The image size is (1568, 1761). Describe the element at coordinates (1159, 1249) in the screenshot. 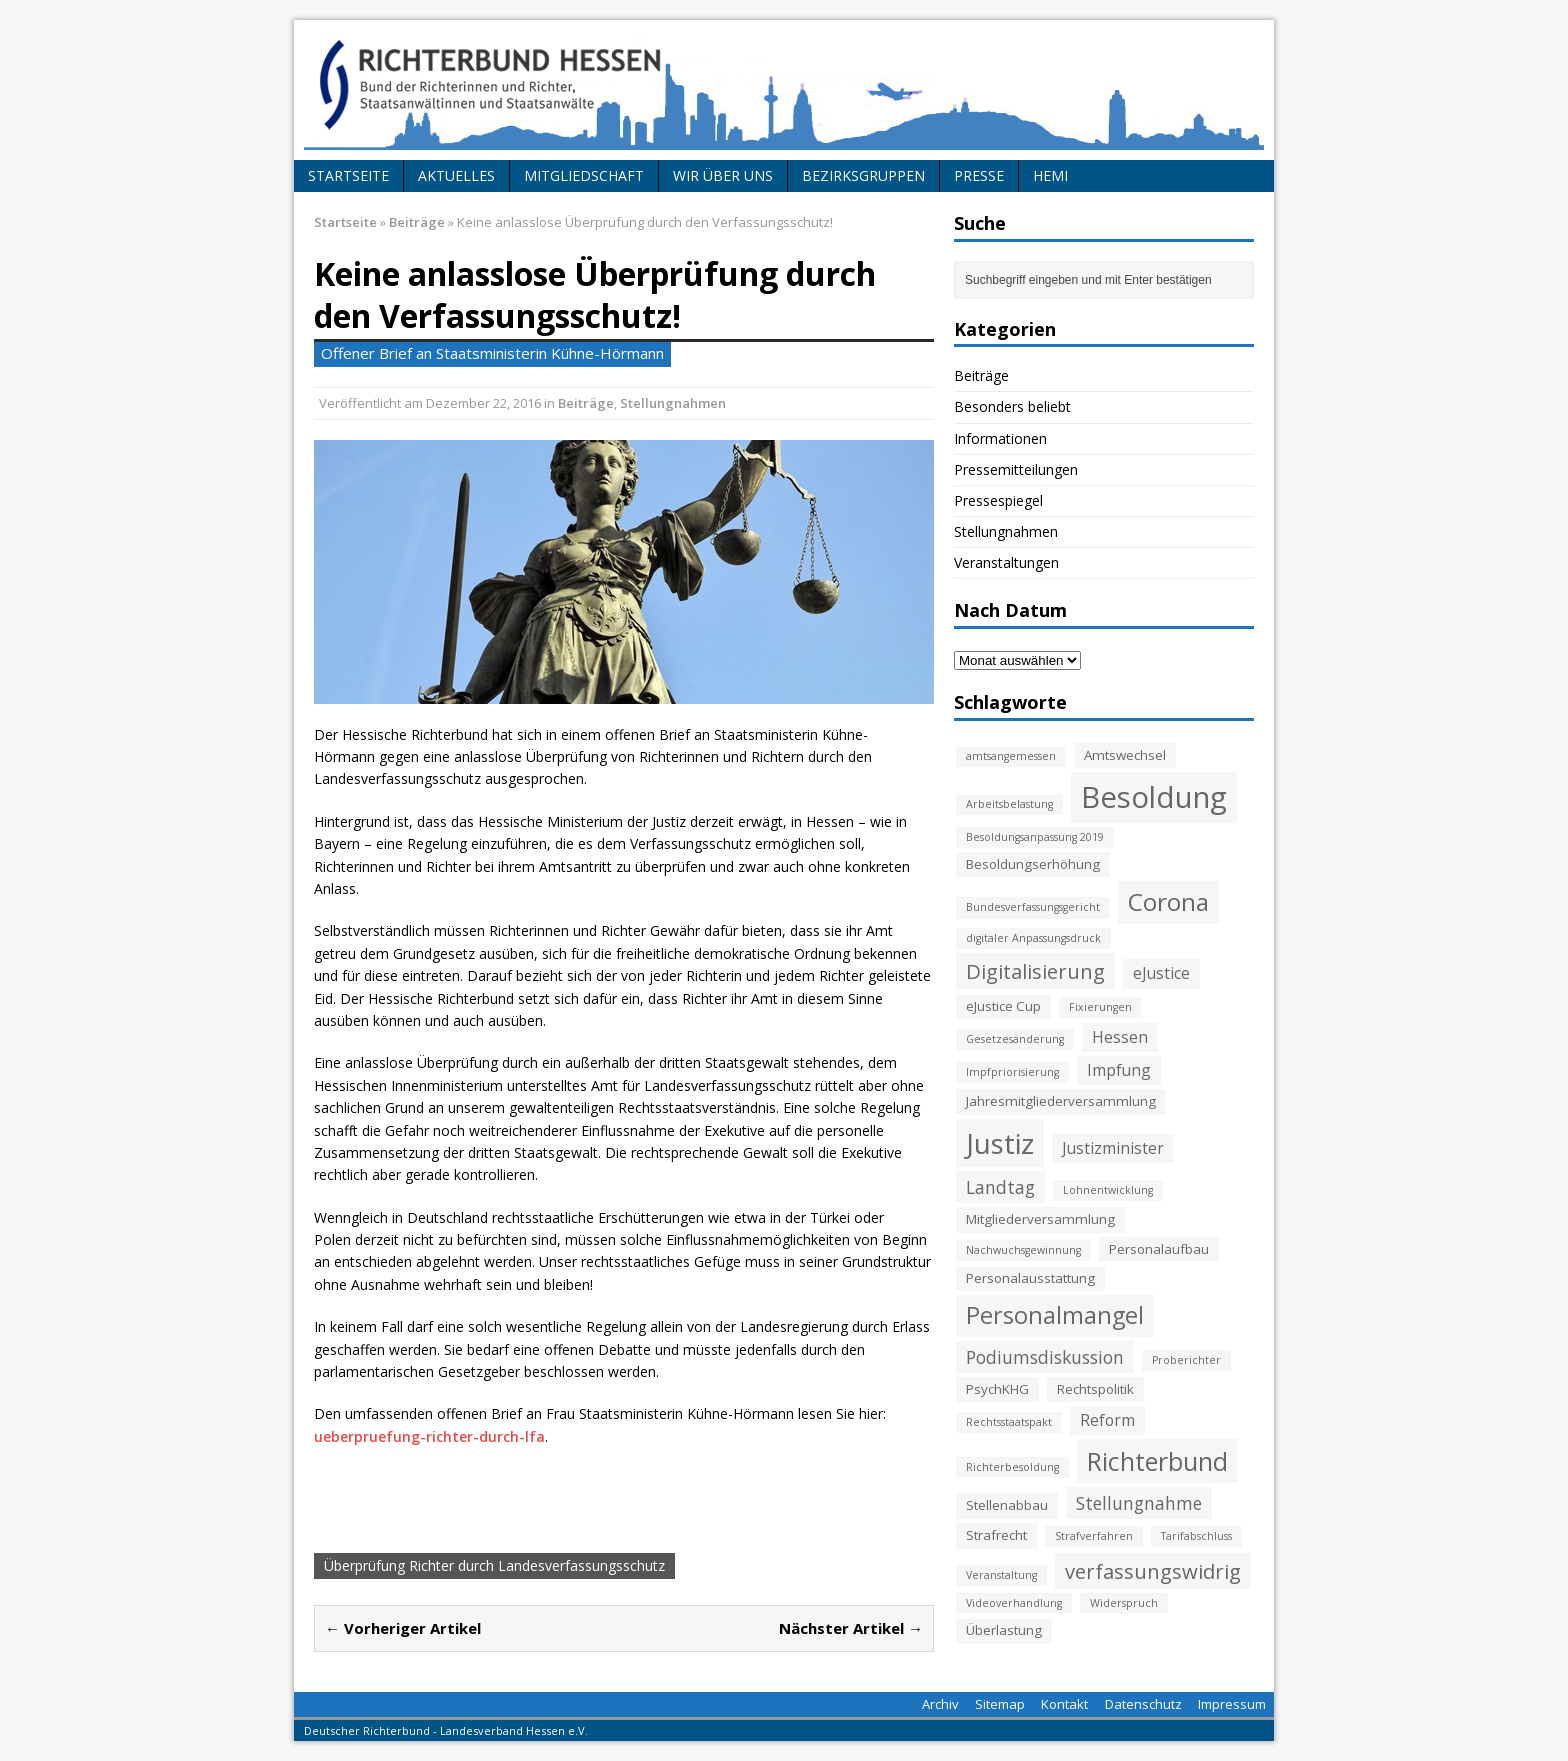

I see `Personalaufbau [Personalaufbau (3 Einträge)]` at that location.